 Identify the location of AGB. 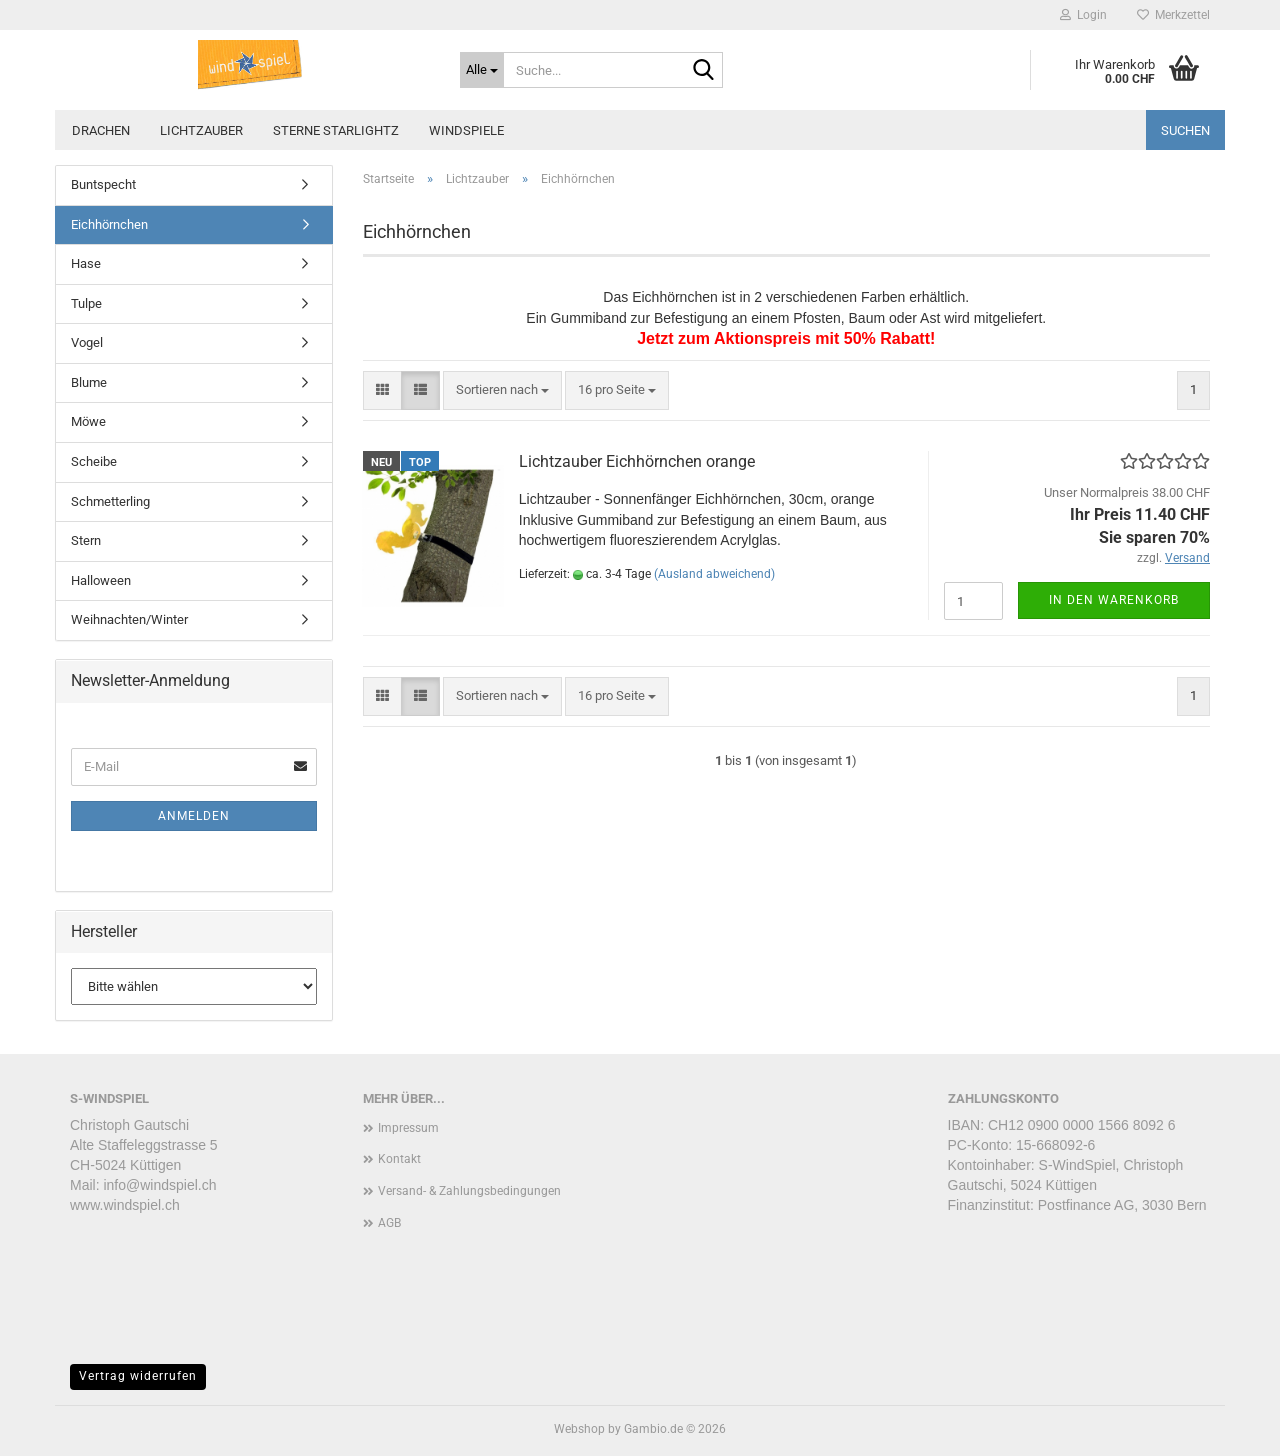
(389, 1223).